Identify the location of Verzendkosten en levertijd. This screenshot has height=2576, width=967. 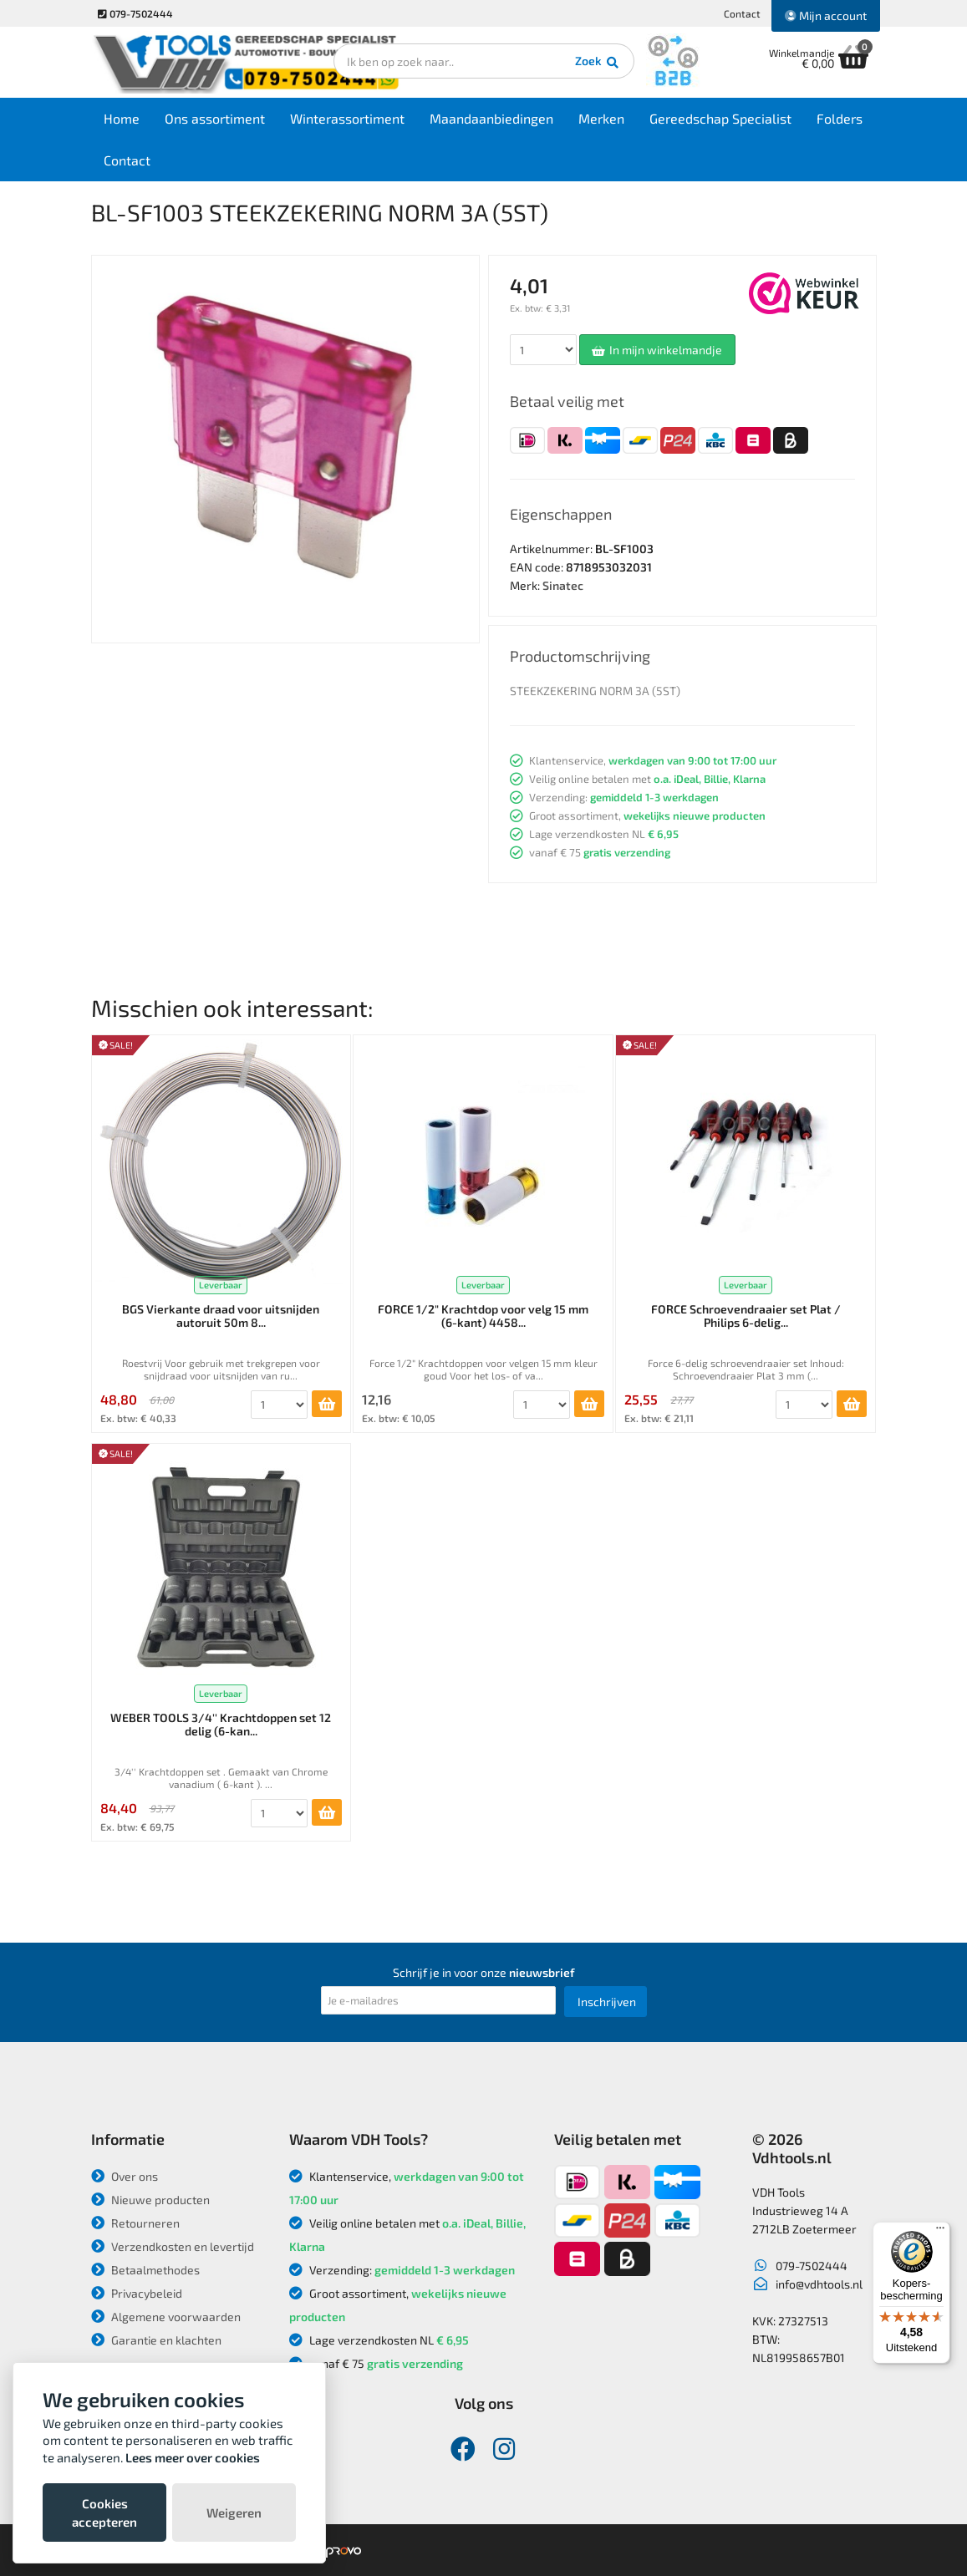
(172, 2246).